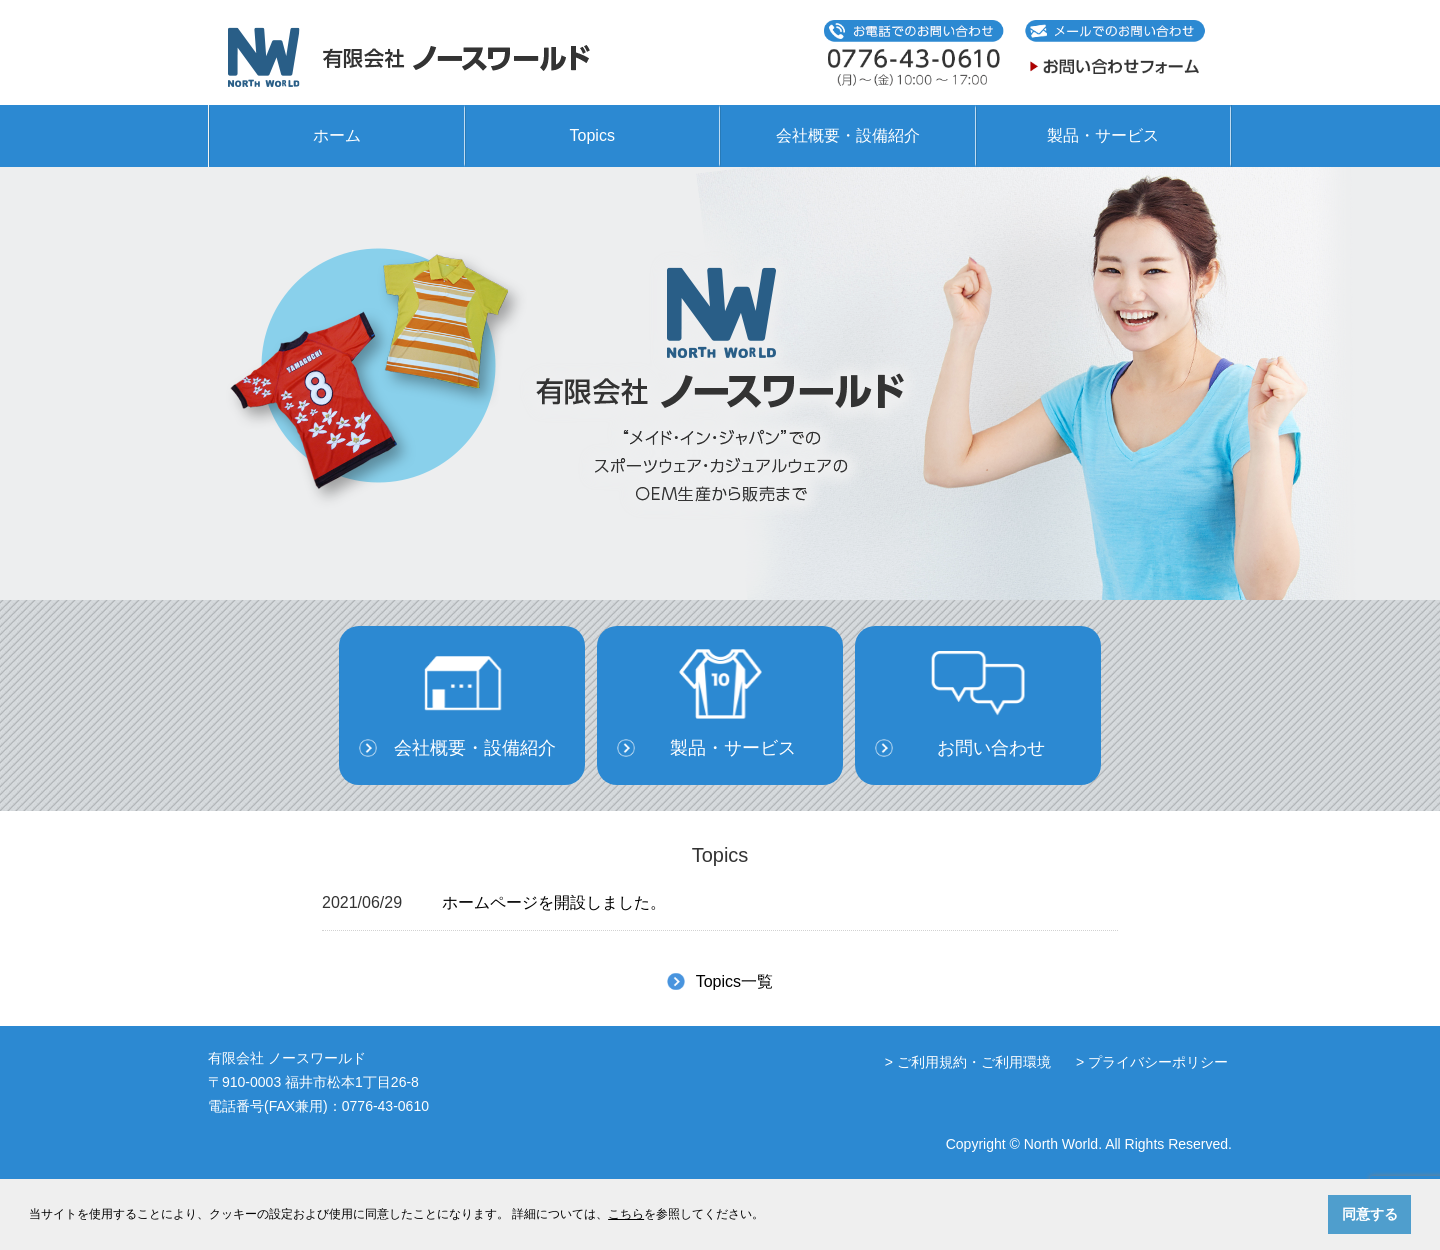 The height and width of the screenshot is (1250, 1440). I want to click on 同意する [button], so click(1370, 1214).